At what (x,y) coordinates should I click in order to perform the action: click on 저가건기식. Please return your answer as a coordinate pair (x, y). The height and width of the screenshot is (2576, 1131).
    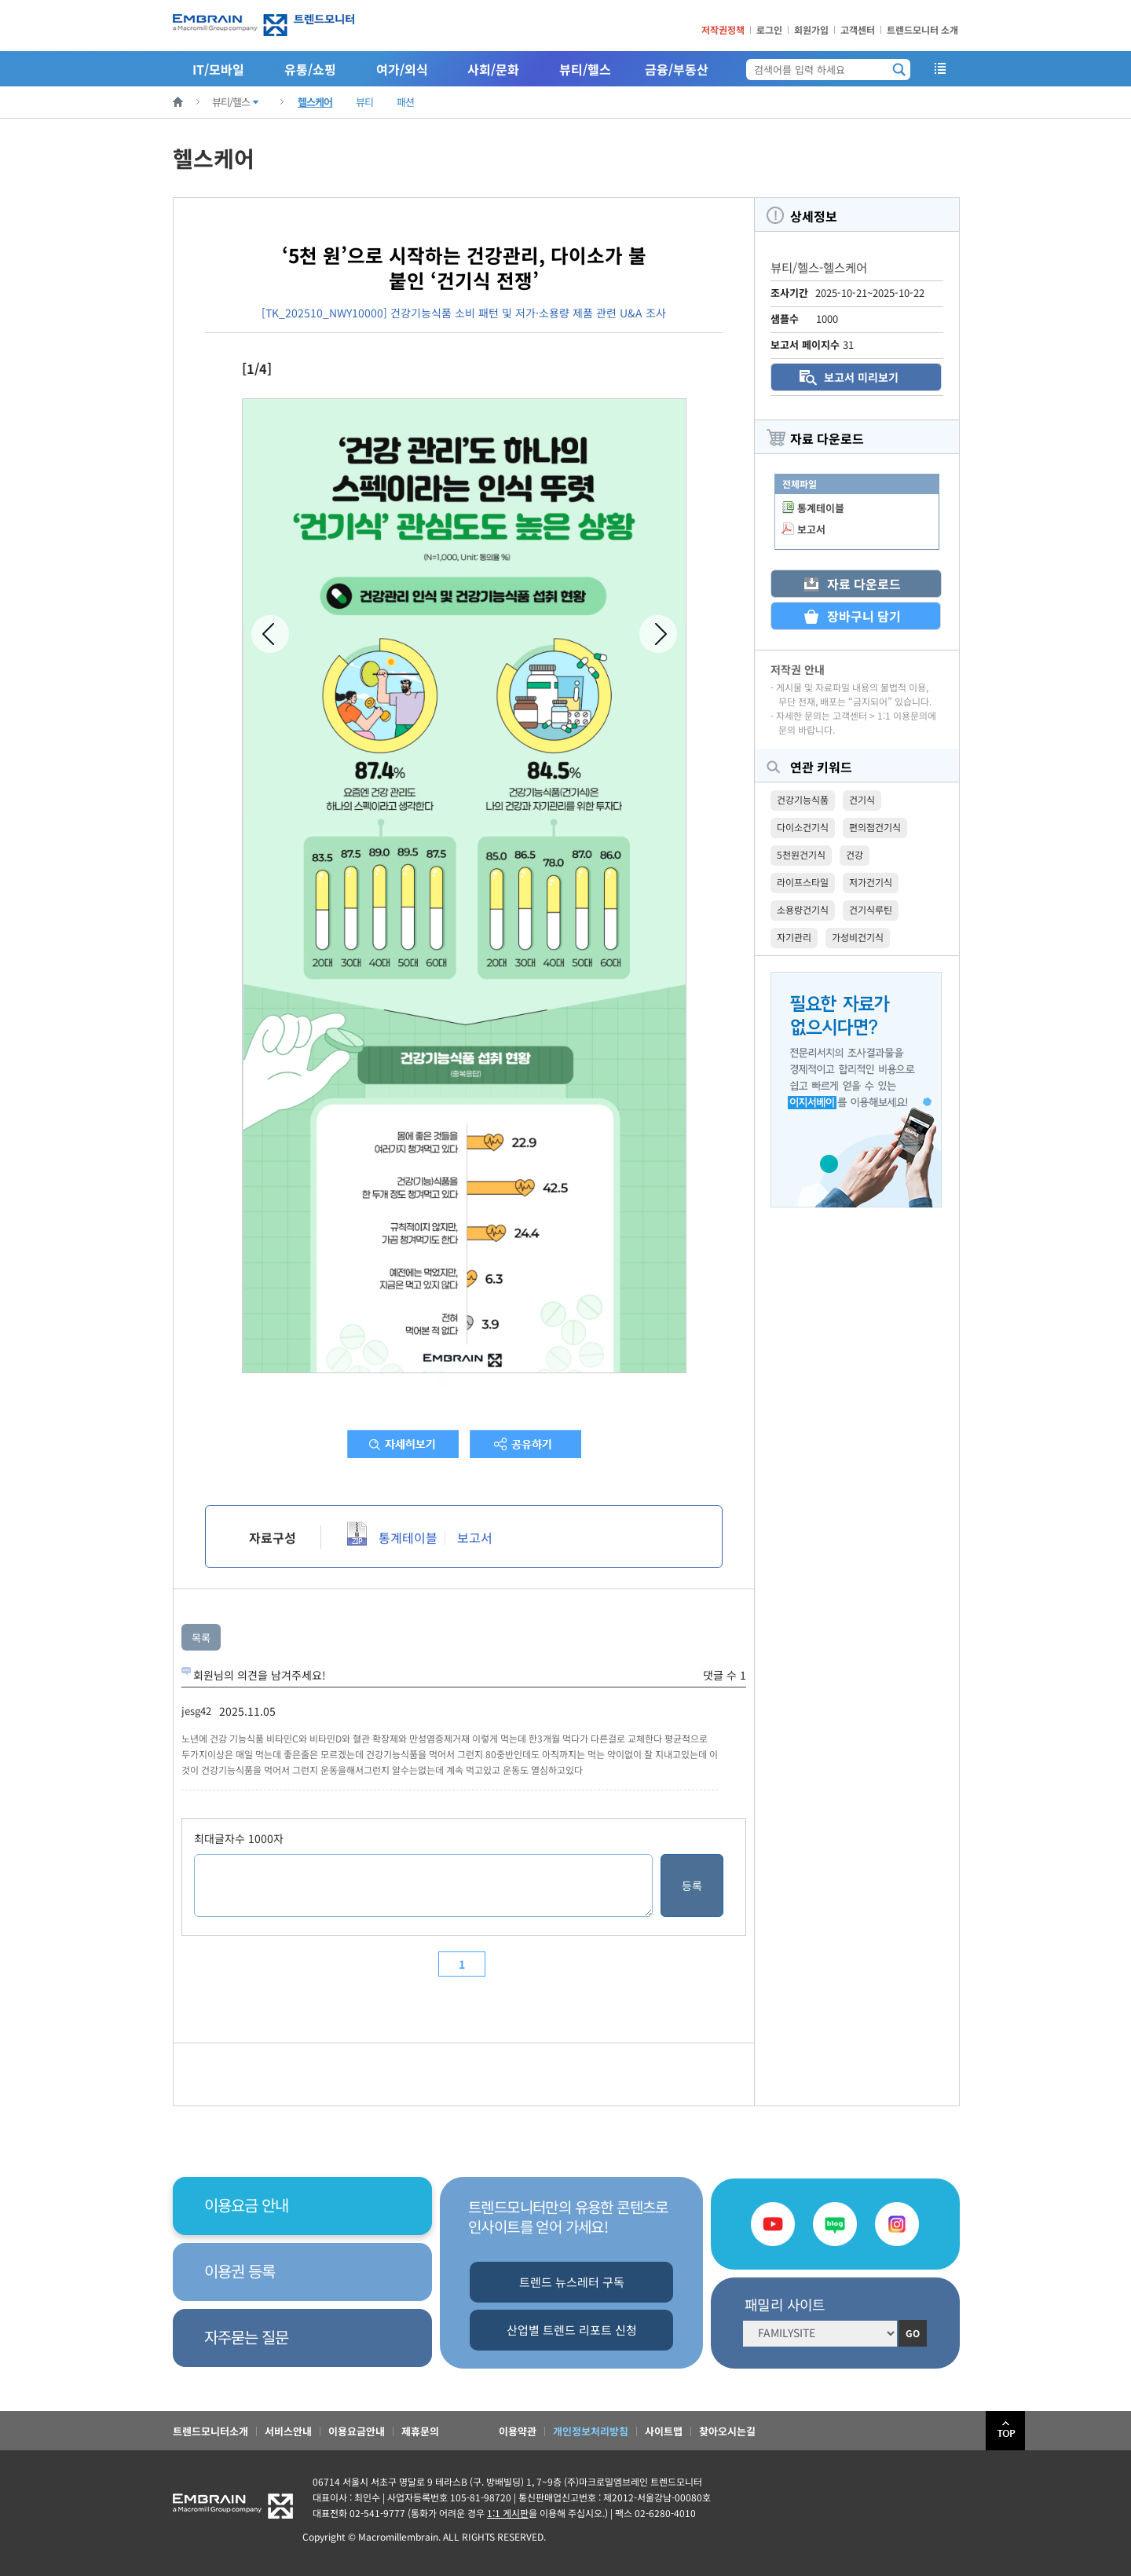
    Looking at the image, I should click on (870, 882).